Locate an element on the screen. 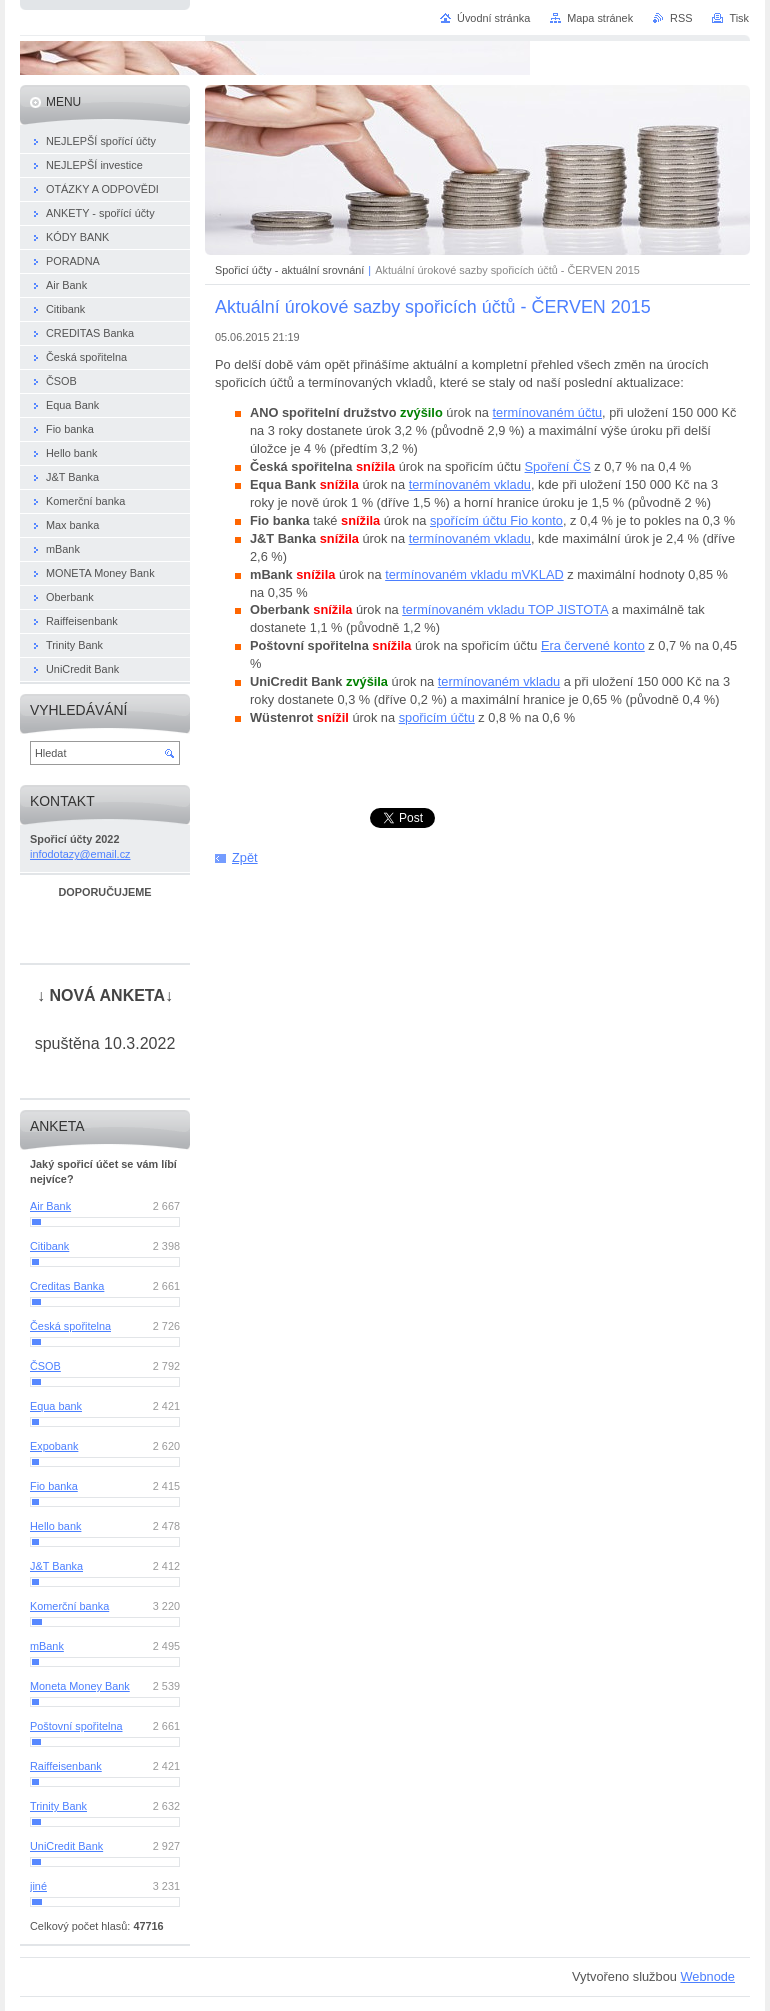 This screenshot has height=2011, width=770. termínovaném vkladu TOP JISTOTA is located at coordinates (505, 609).